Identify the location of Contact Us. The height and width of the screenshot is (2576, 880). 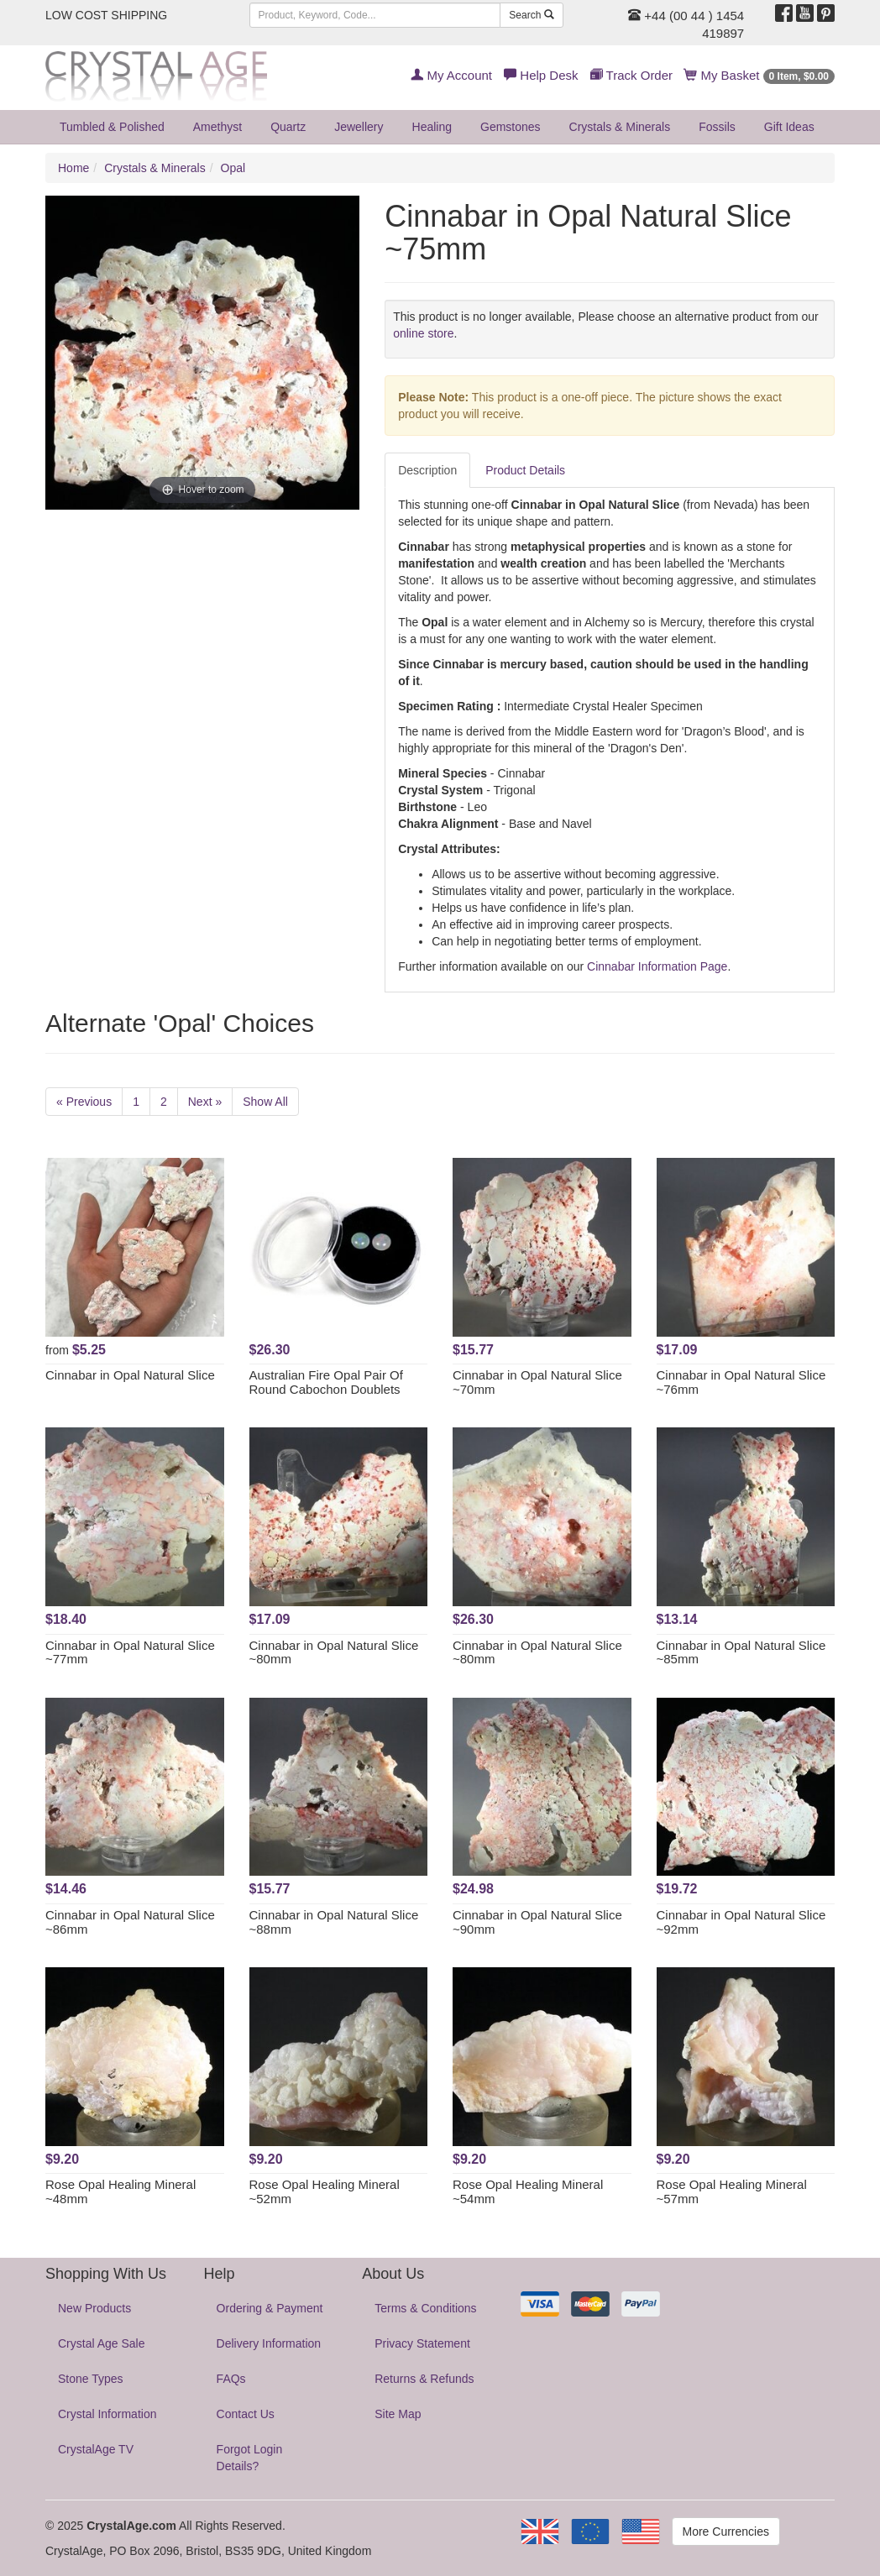
(246, 2414).